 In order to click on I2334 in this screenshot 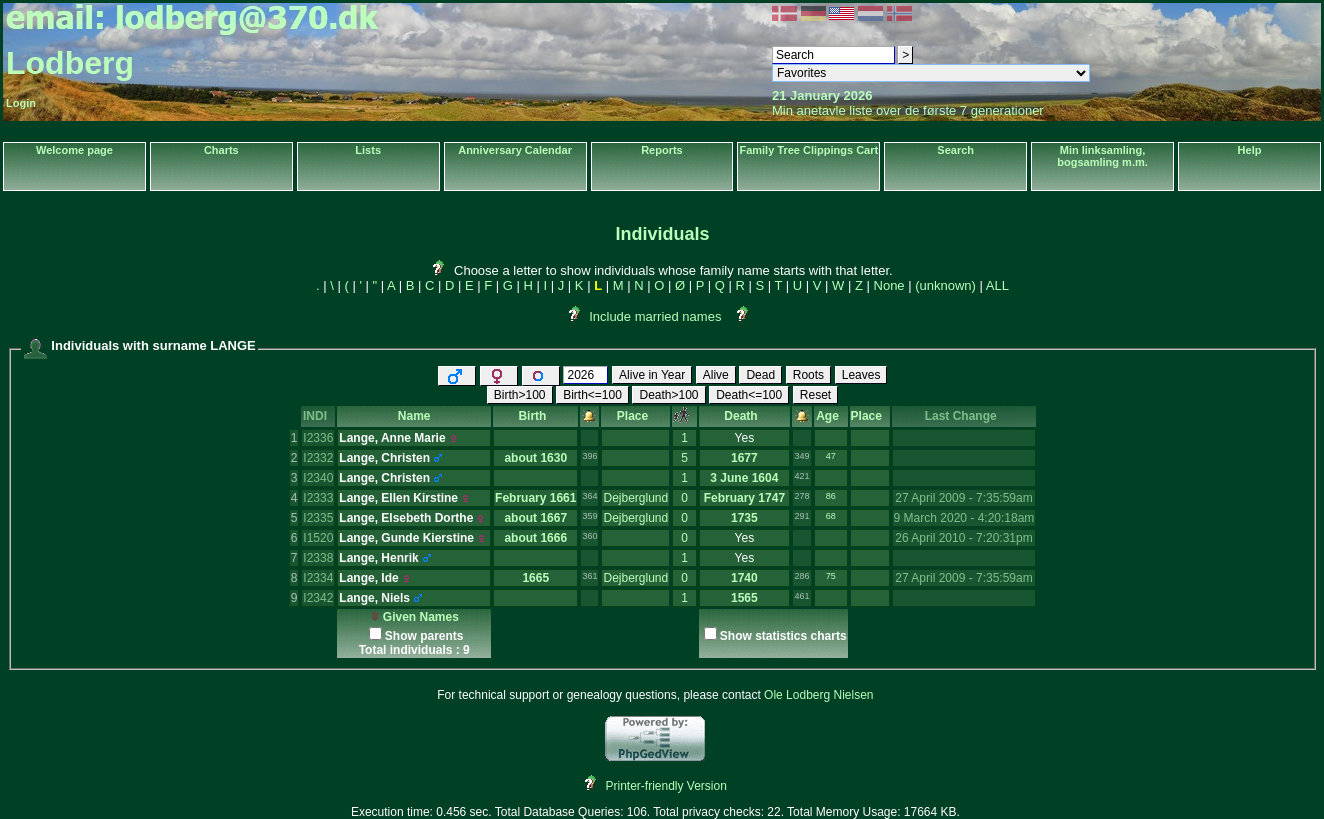, I will do `click(318, 578)`.